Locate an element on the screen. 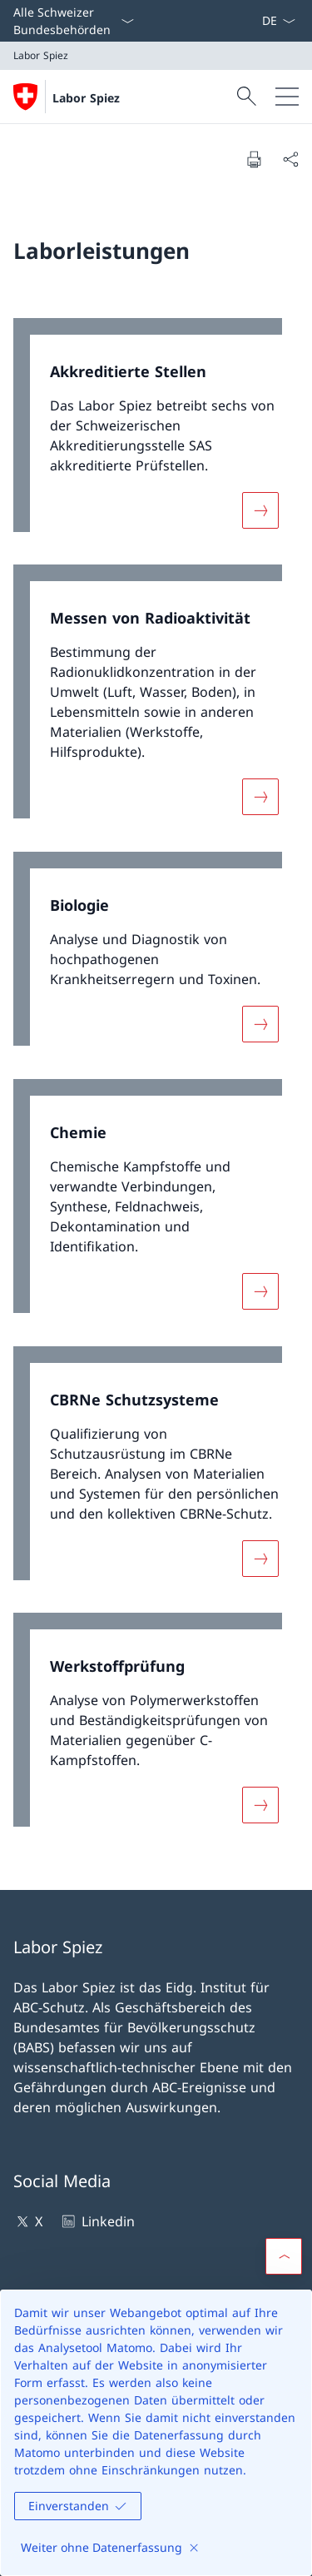  [Dokument teilen] is located at coordinates (290, 159).